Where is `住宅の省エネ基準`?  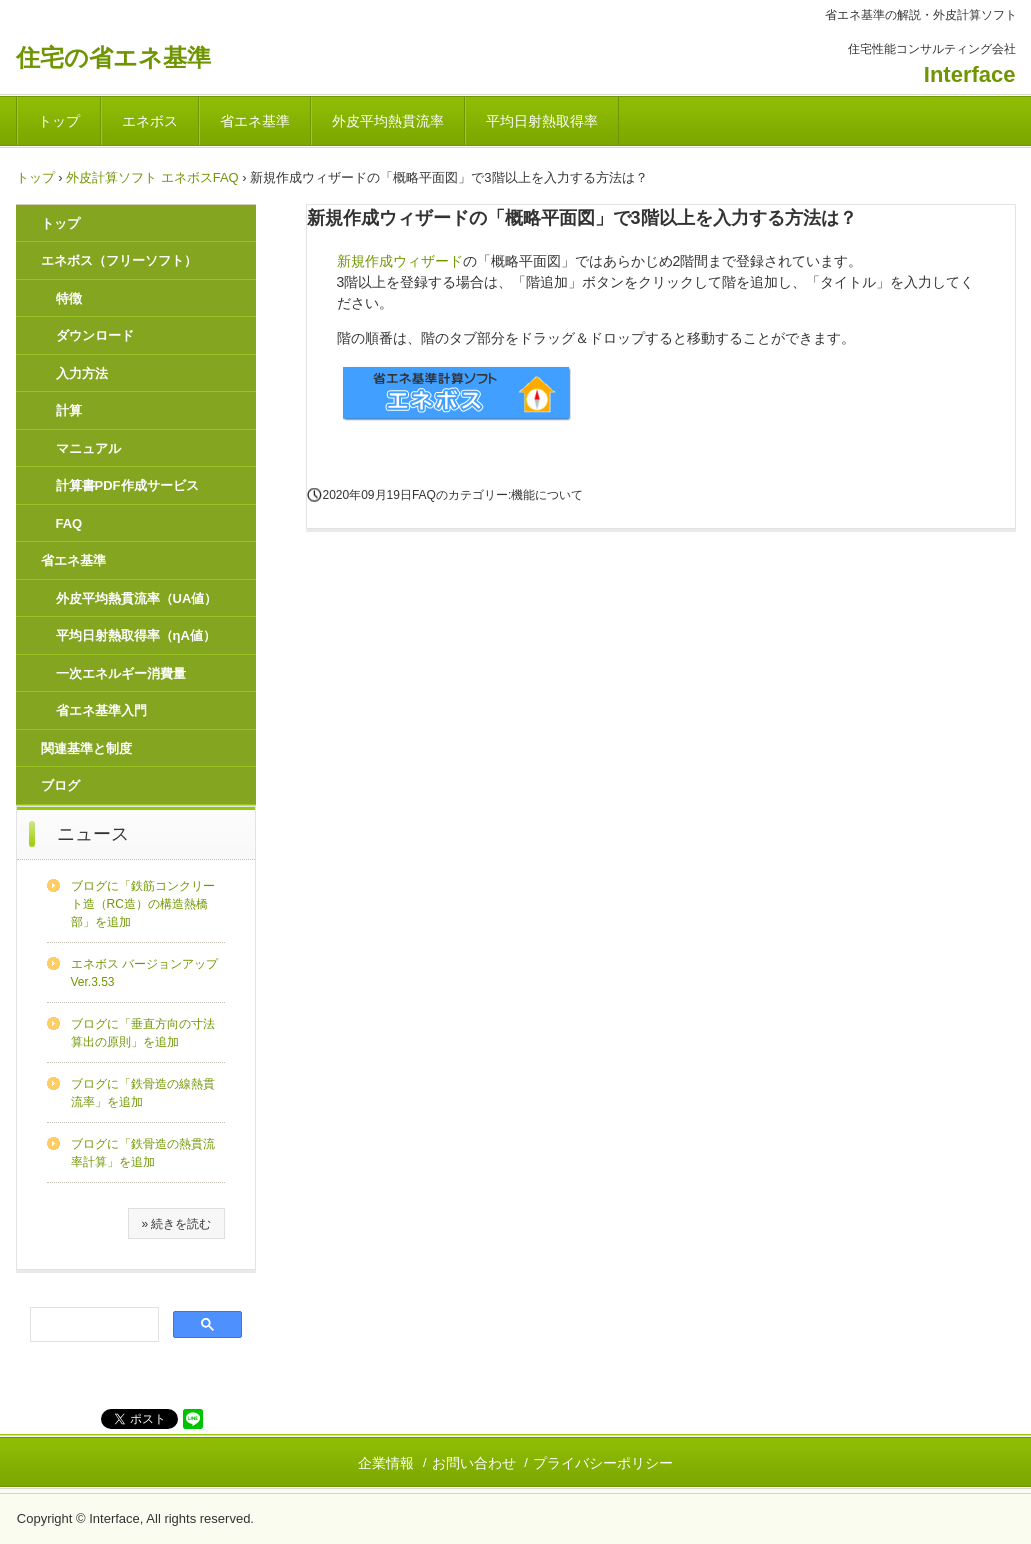
住宅の省エネ基準 is located at coordinates (113, 57).